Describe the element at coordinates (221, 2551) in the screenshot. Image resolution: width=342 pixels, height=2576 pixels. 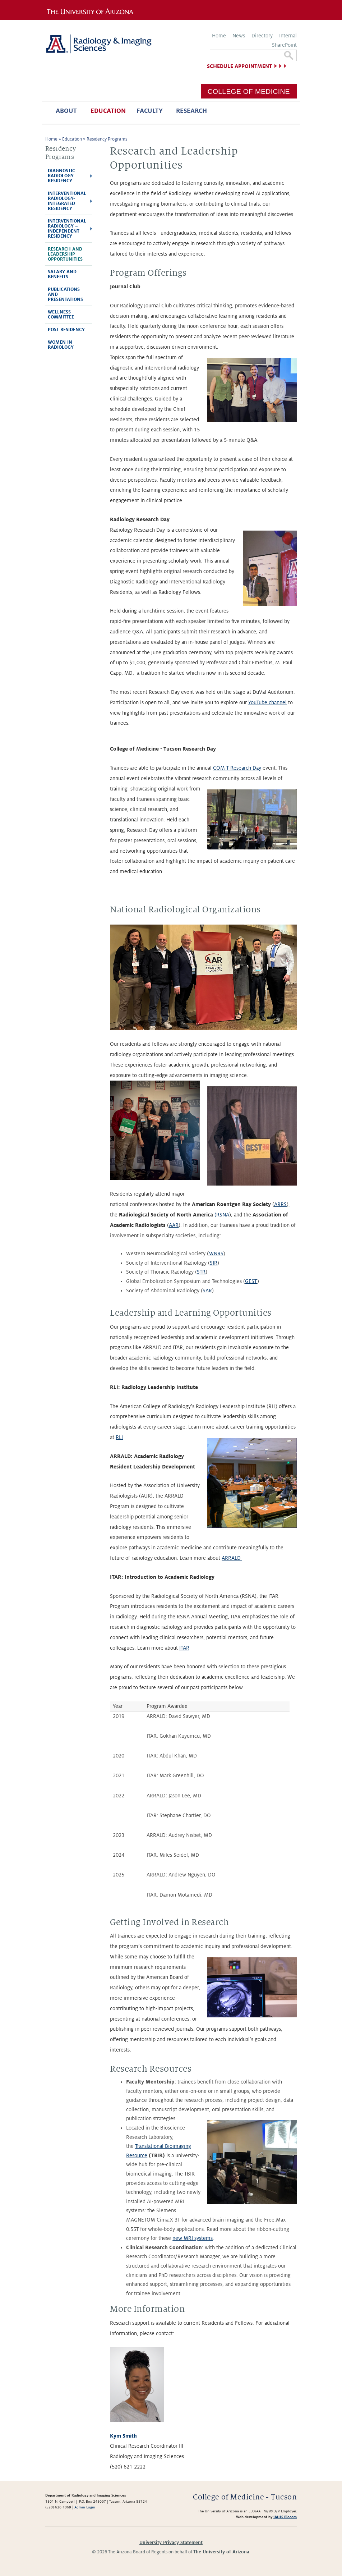
I see `The University of Arizona` at that location.